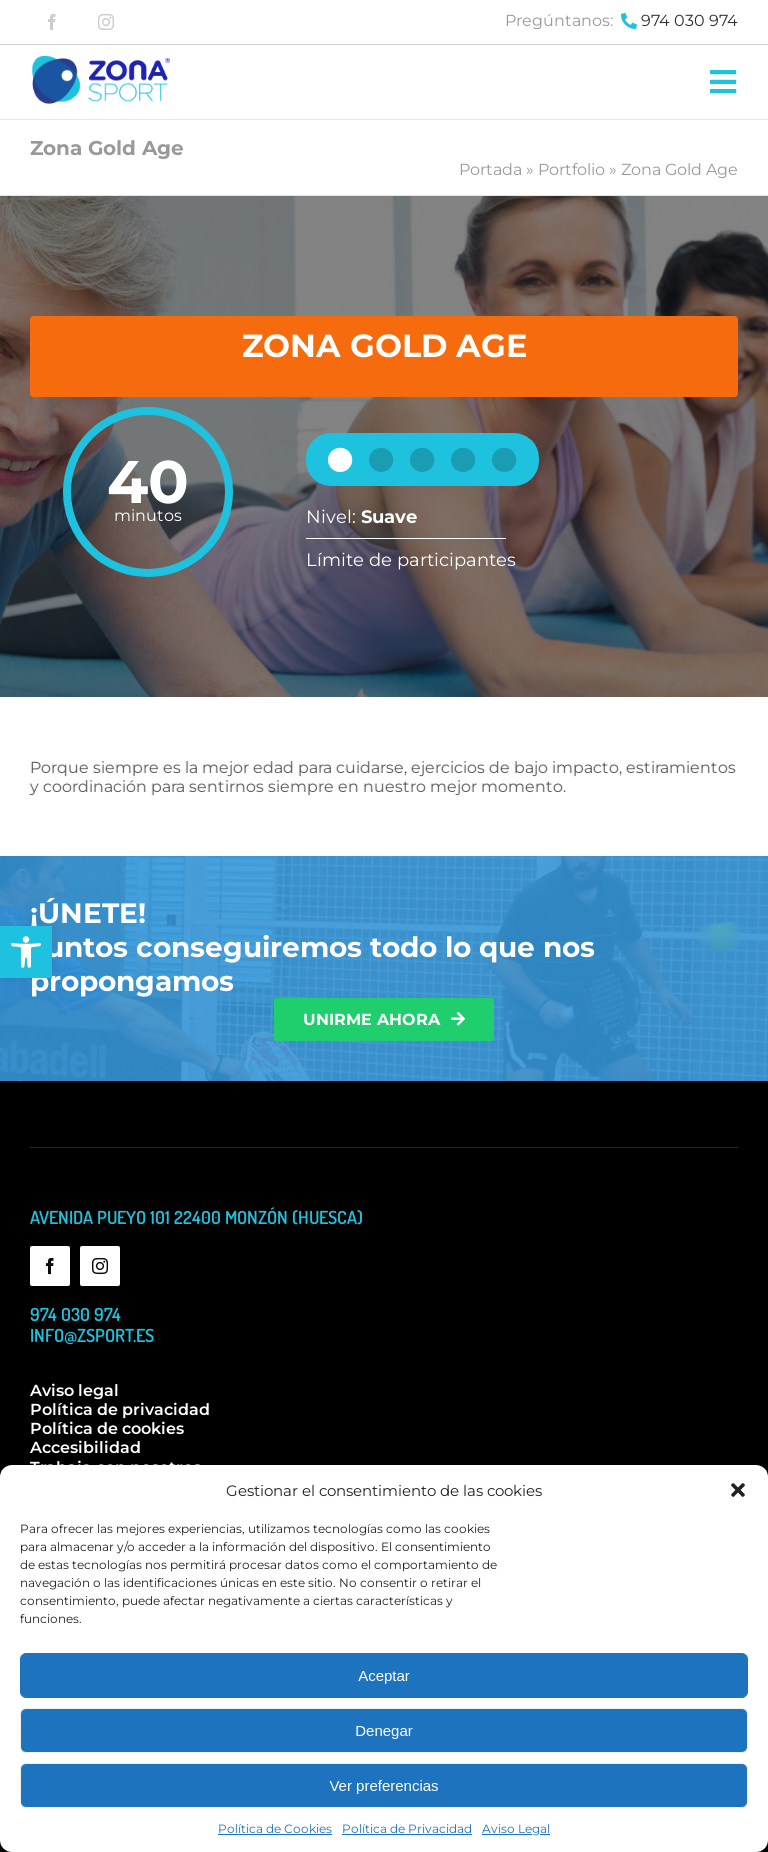 This screenshot has height=1852, width=768. I want to click on Política de Privacidad, so click(407, 1828).